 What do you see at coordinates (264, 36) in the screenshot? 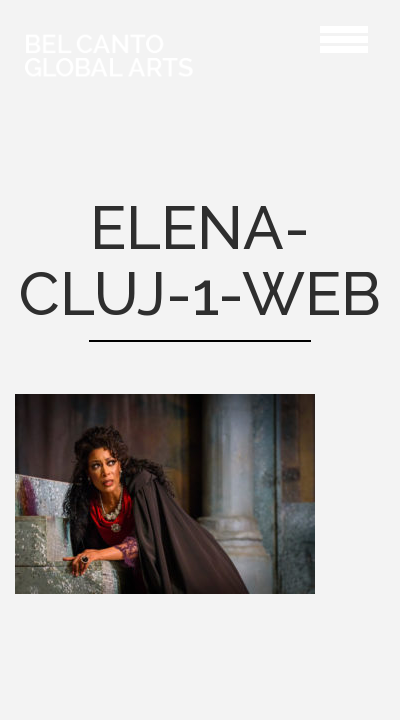
I see `Elena-Cluj-1-web` at bounding box center [264, 36].